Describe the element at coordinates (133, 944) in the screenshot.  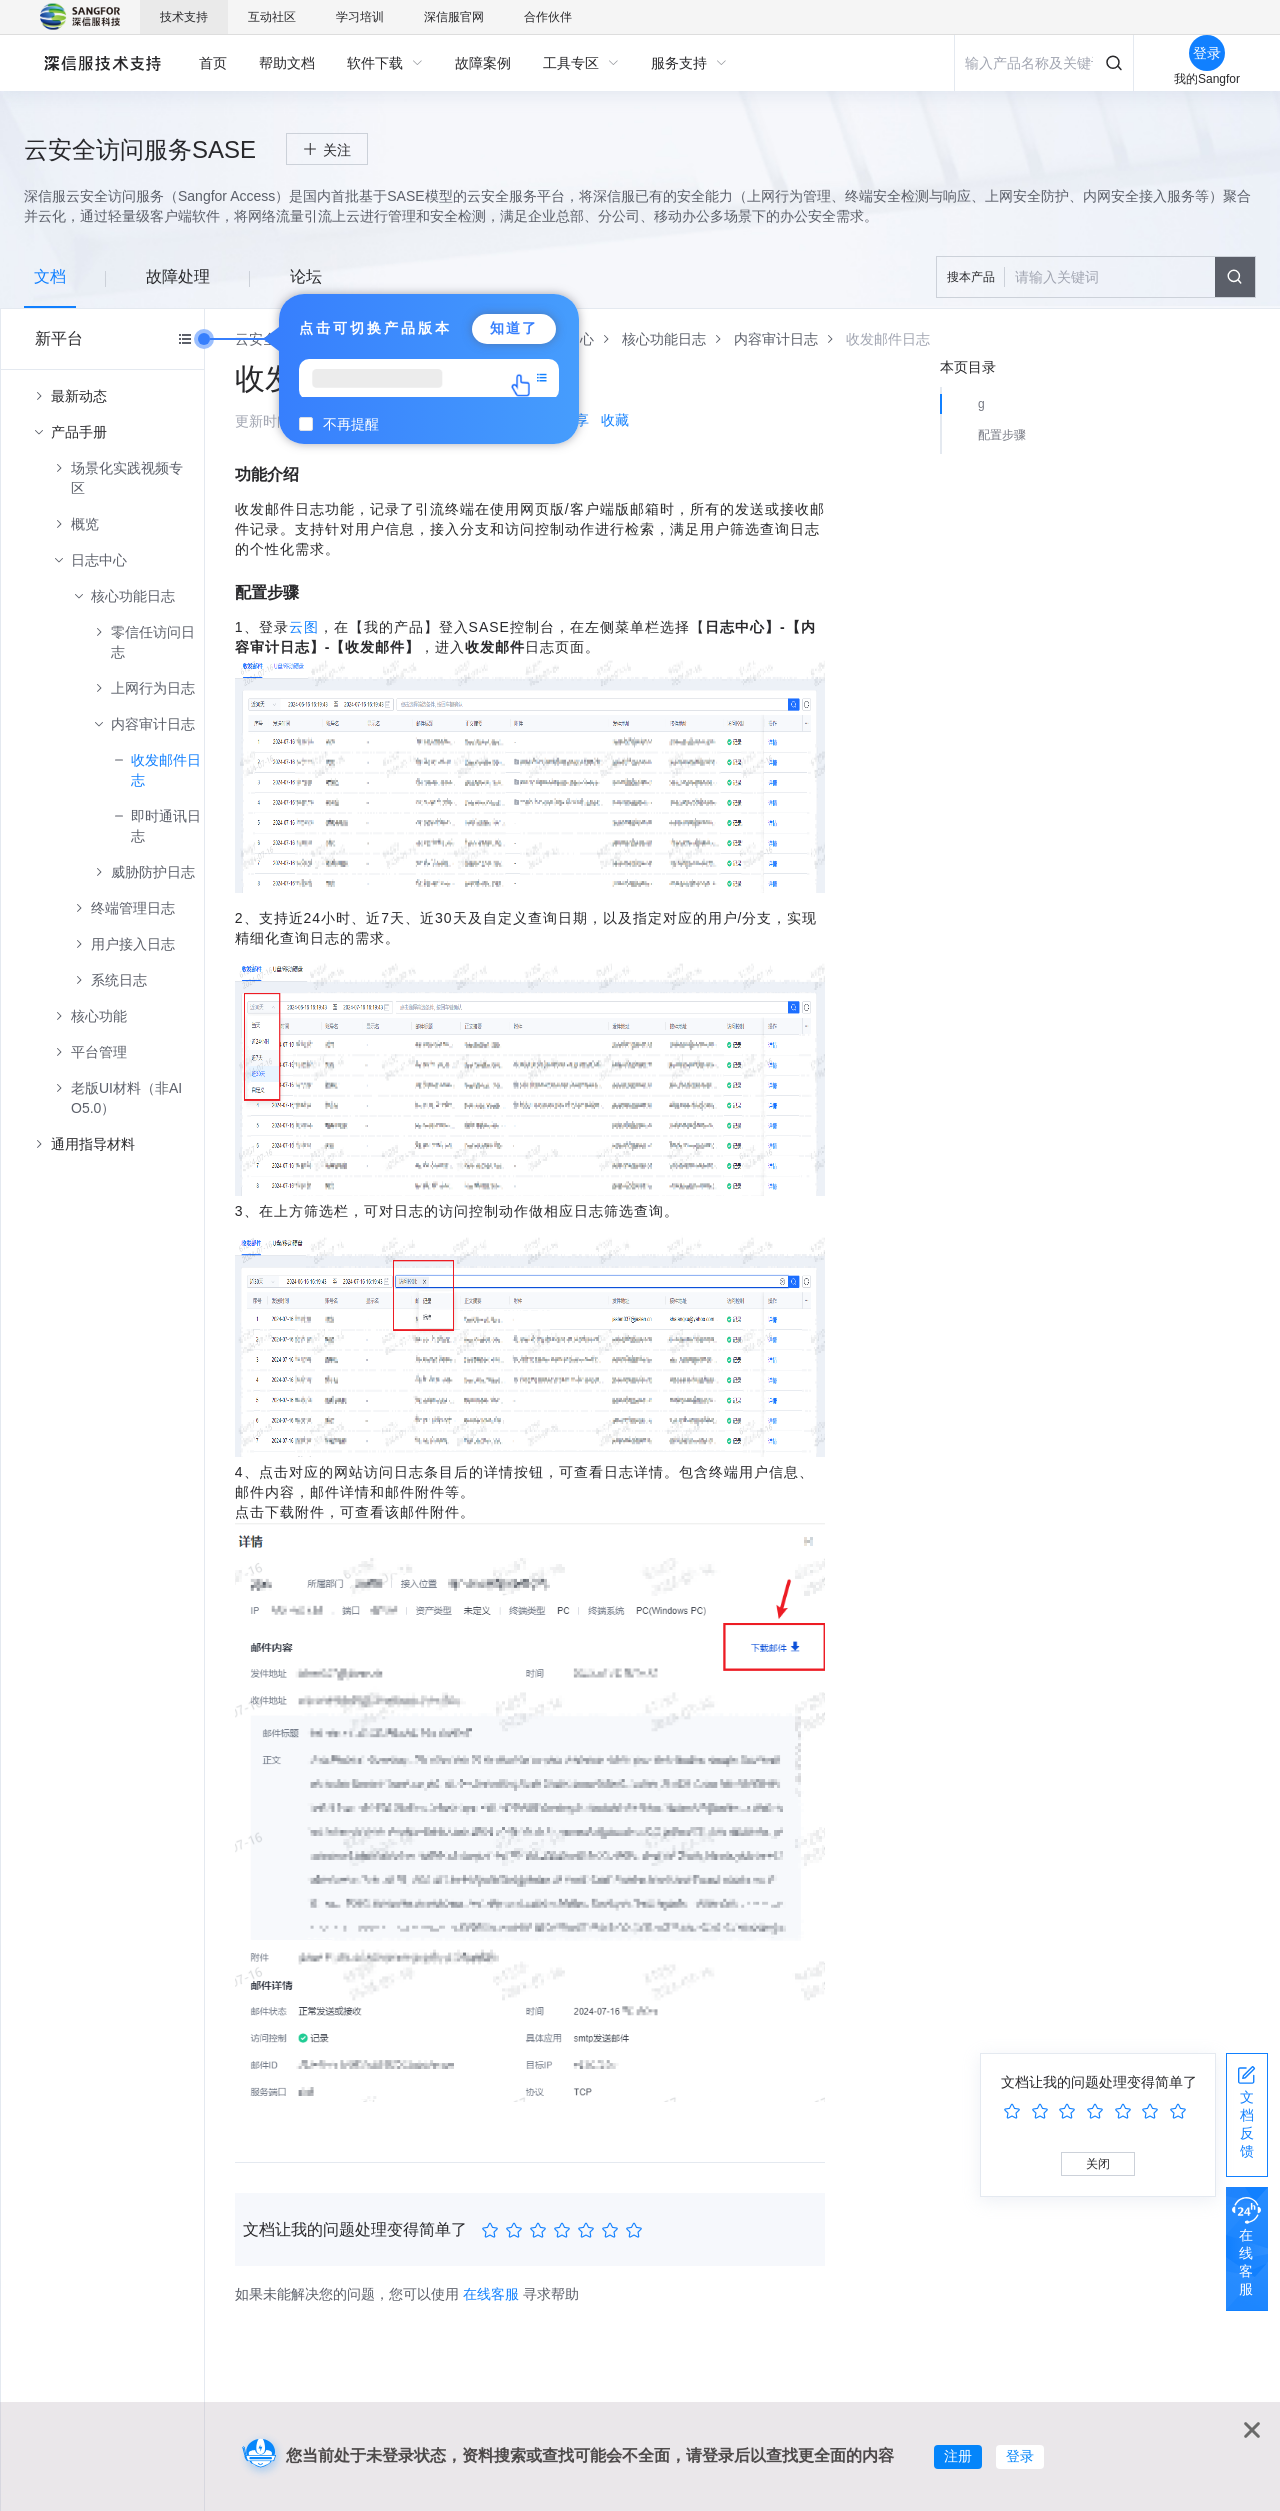
I see `用户接入日志` at that location.